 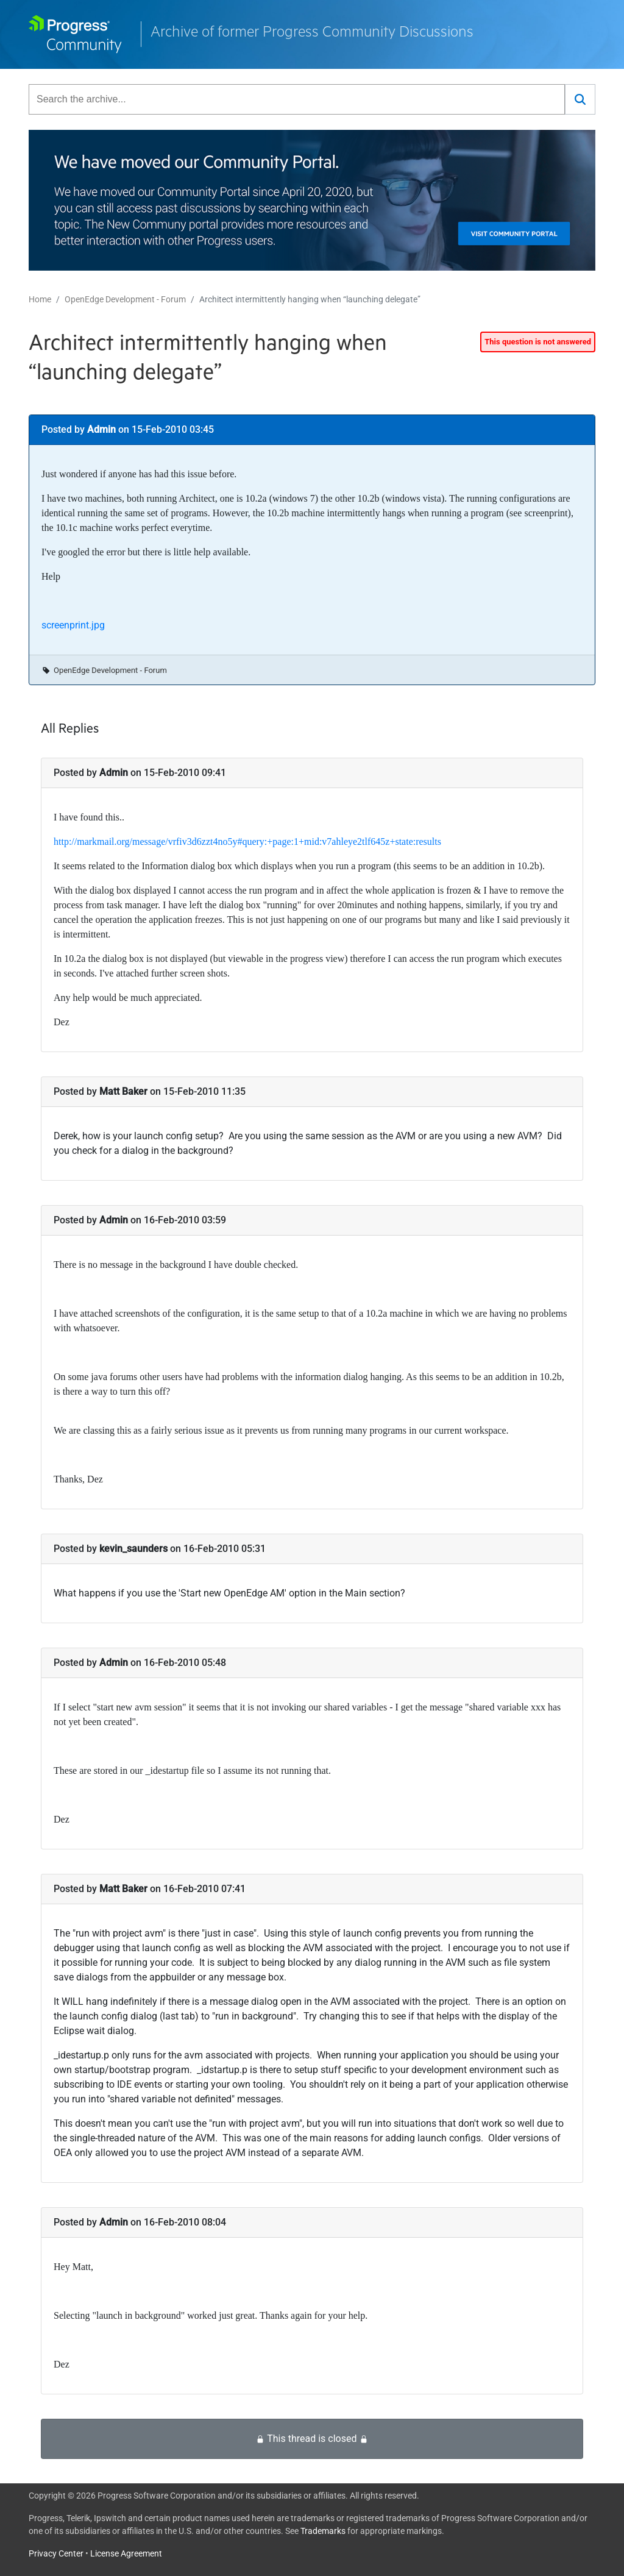 What do you see at coordinates (126, 2553) in the screenshot?
I see `License Agreement` at bounding box center [126, 2553].